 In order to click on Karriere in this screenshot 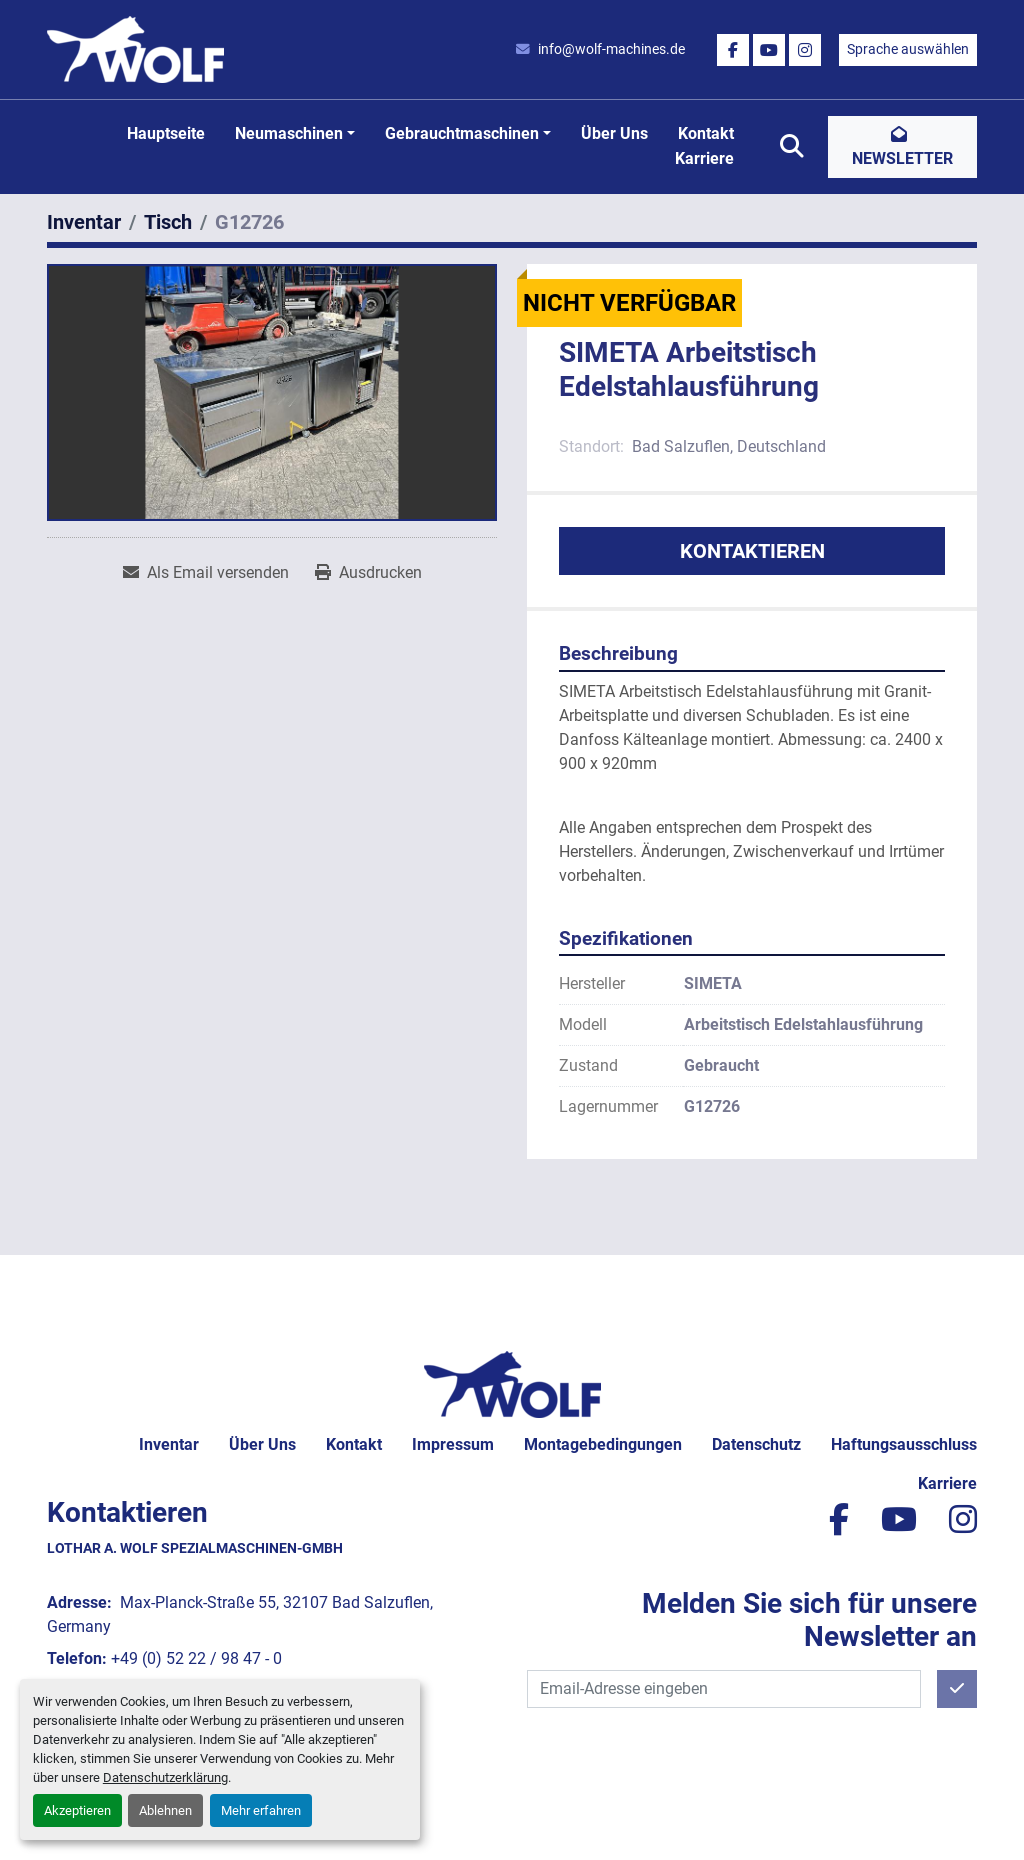, I will do `click(704, 158)`.